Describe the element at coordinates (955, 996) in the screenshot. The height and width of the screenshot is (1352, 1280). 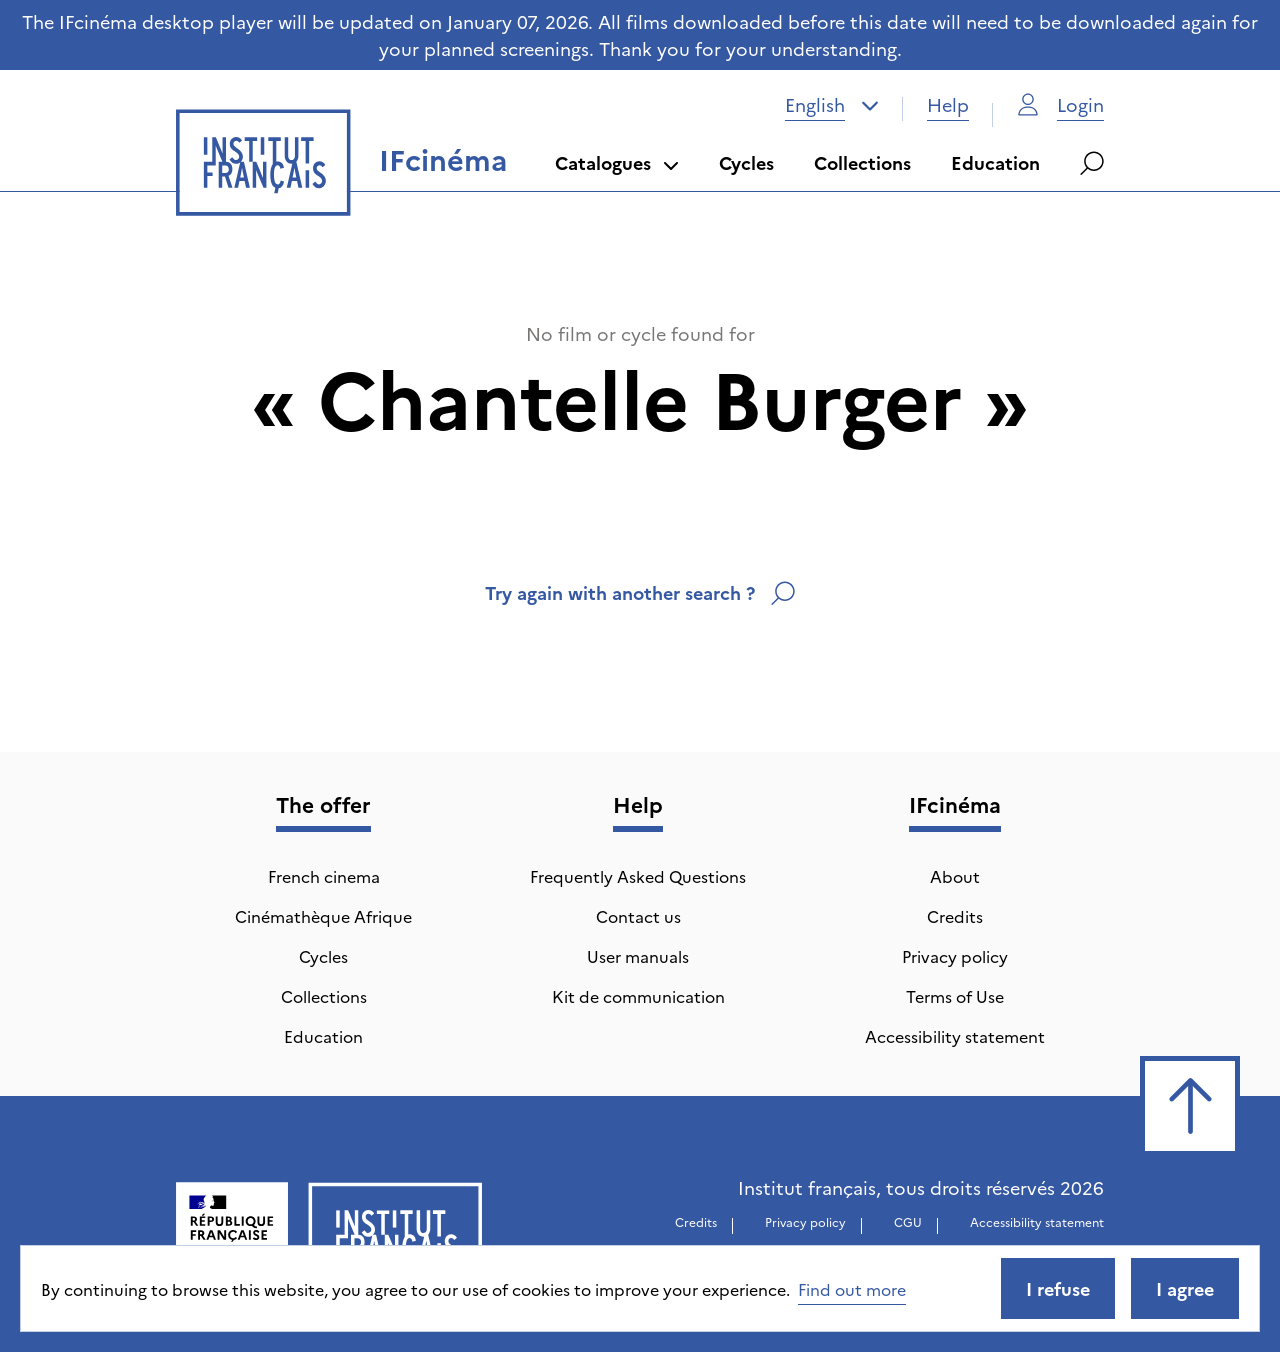
I see `Terms of Use` at that location.